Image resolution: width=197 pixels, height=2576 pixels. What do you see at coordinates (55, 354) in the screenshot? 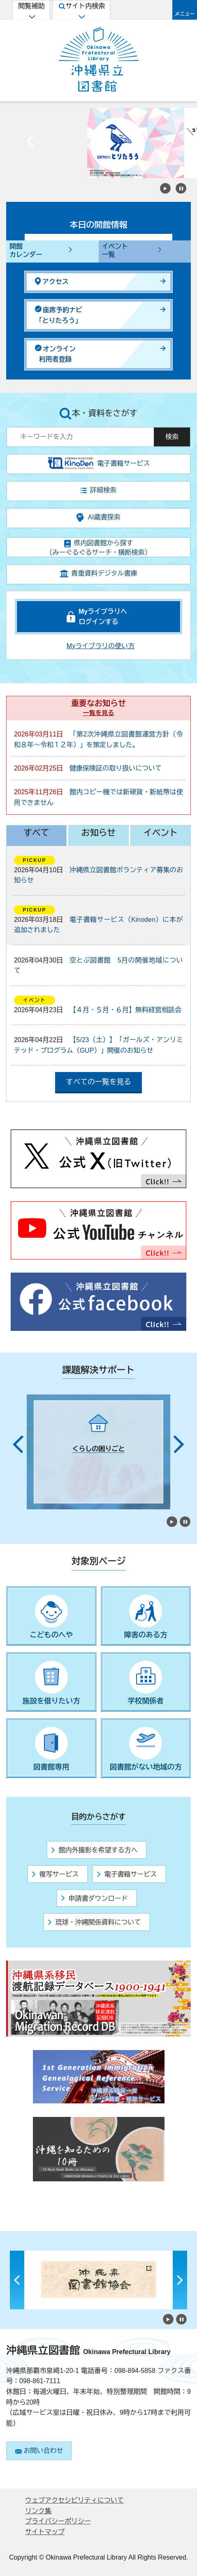
I see `オンライン利用者登録` at bounding box center [55, 354].